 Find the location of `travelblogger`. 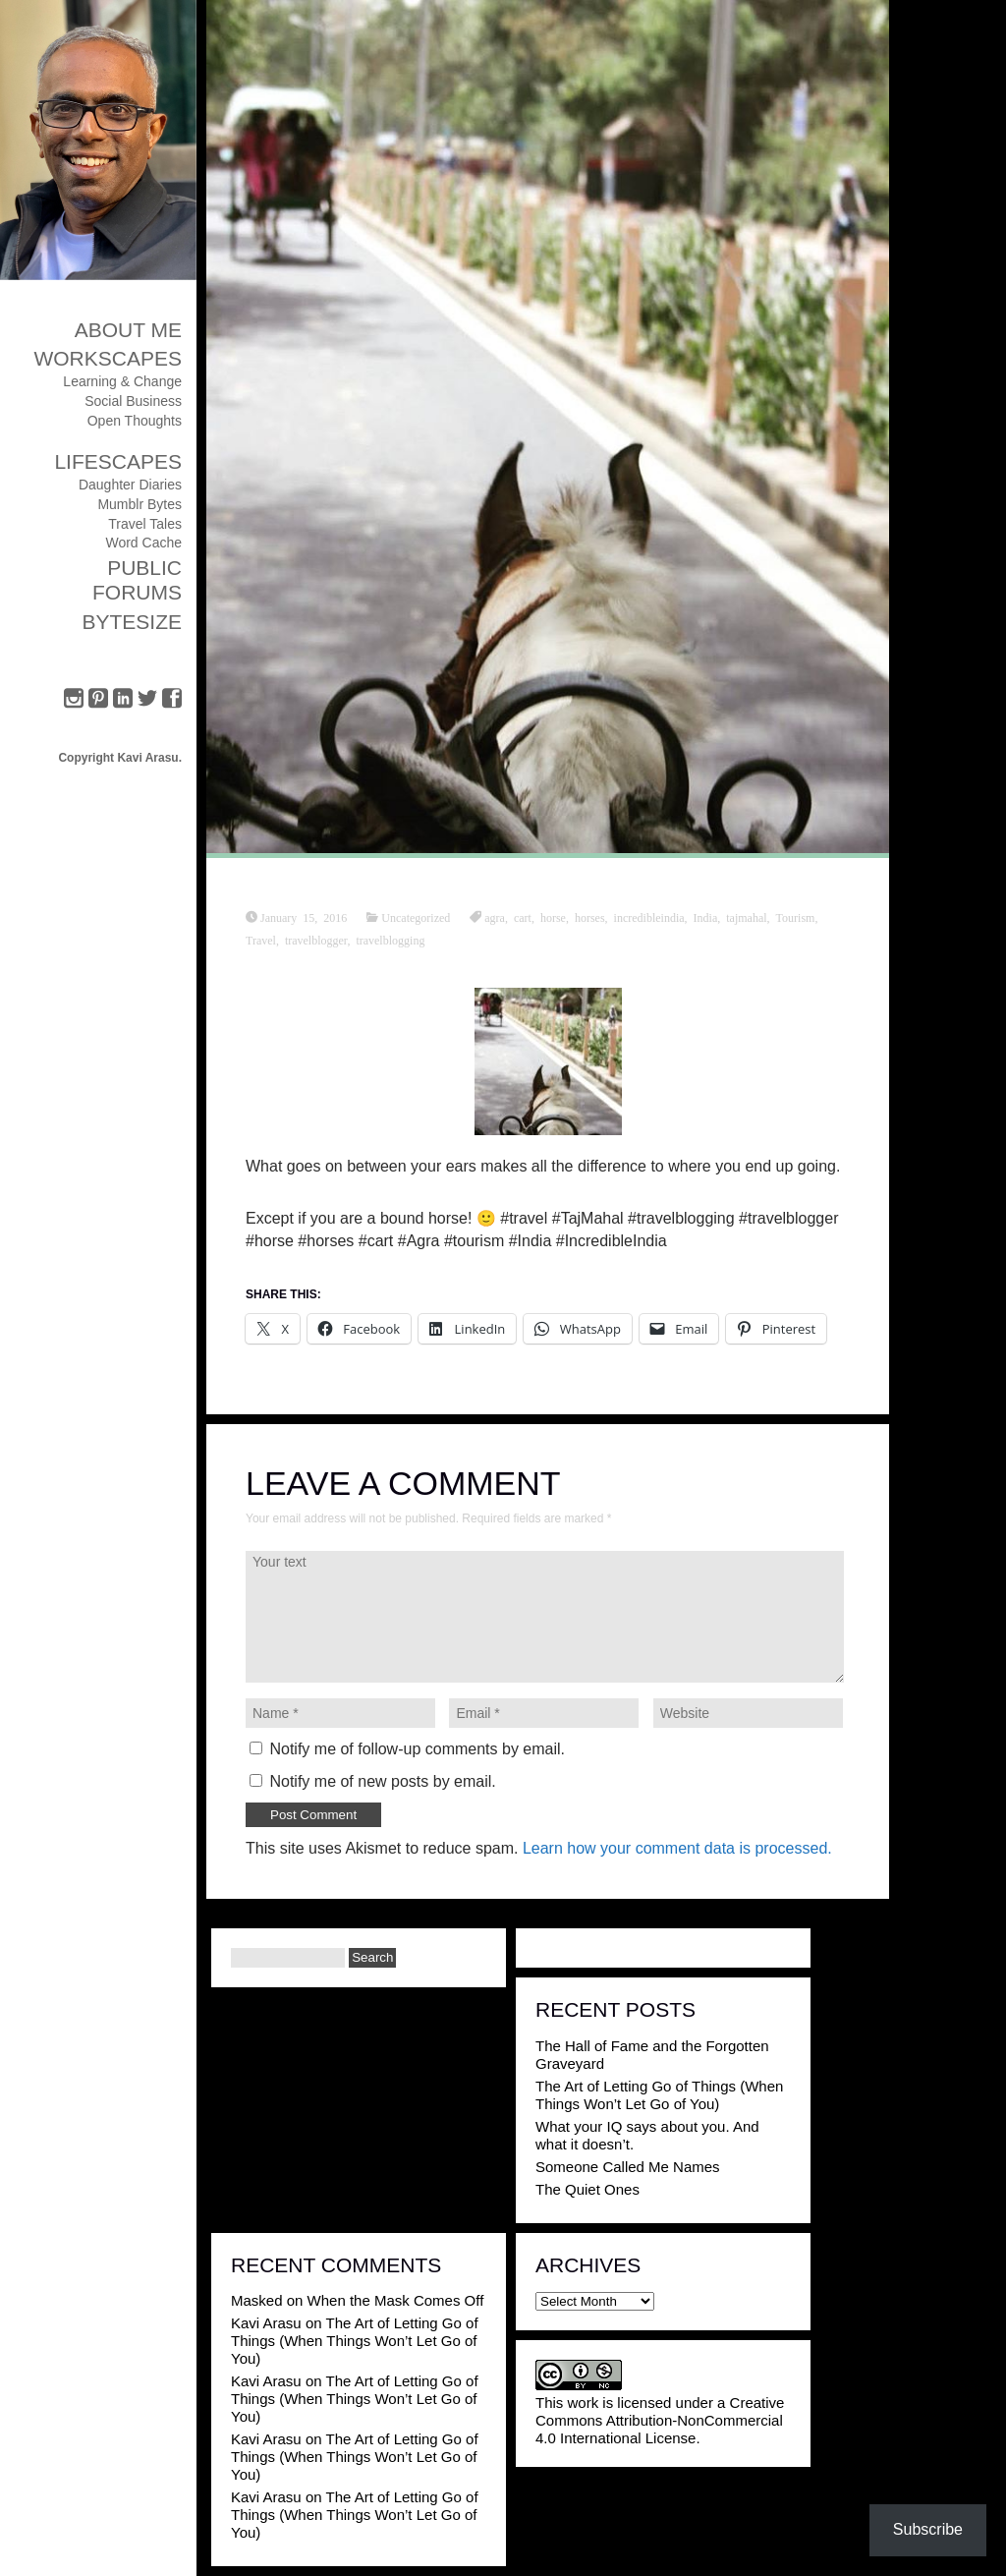

travelblogger is located at coordinates (316, 939).